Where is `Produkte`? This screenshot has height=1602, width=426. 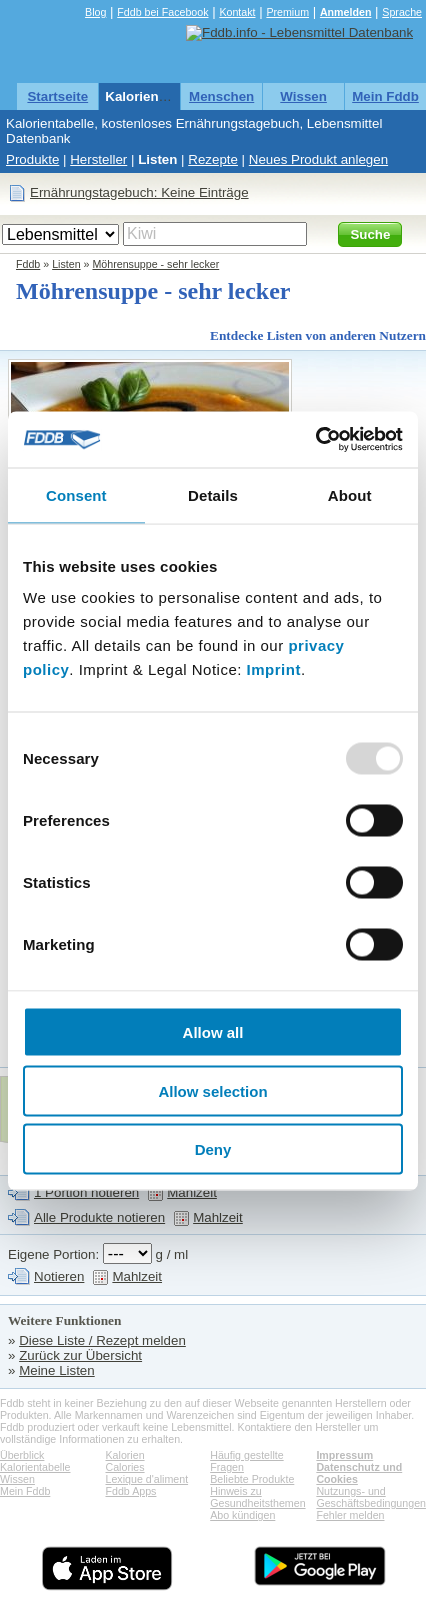 Produkte is located at coordinates (32, 159).